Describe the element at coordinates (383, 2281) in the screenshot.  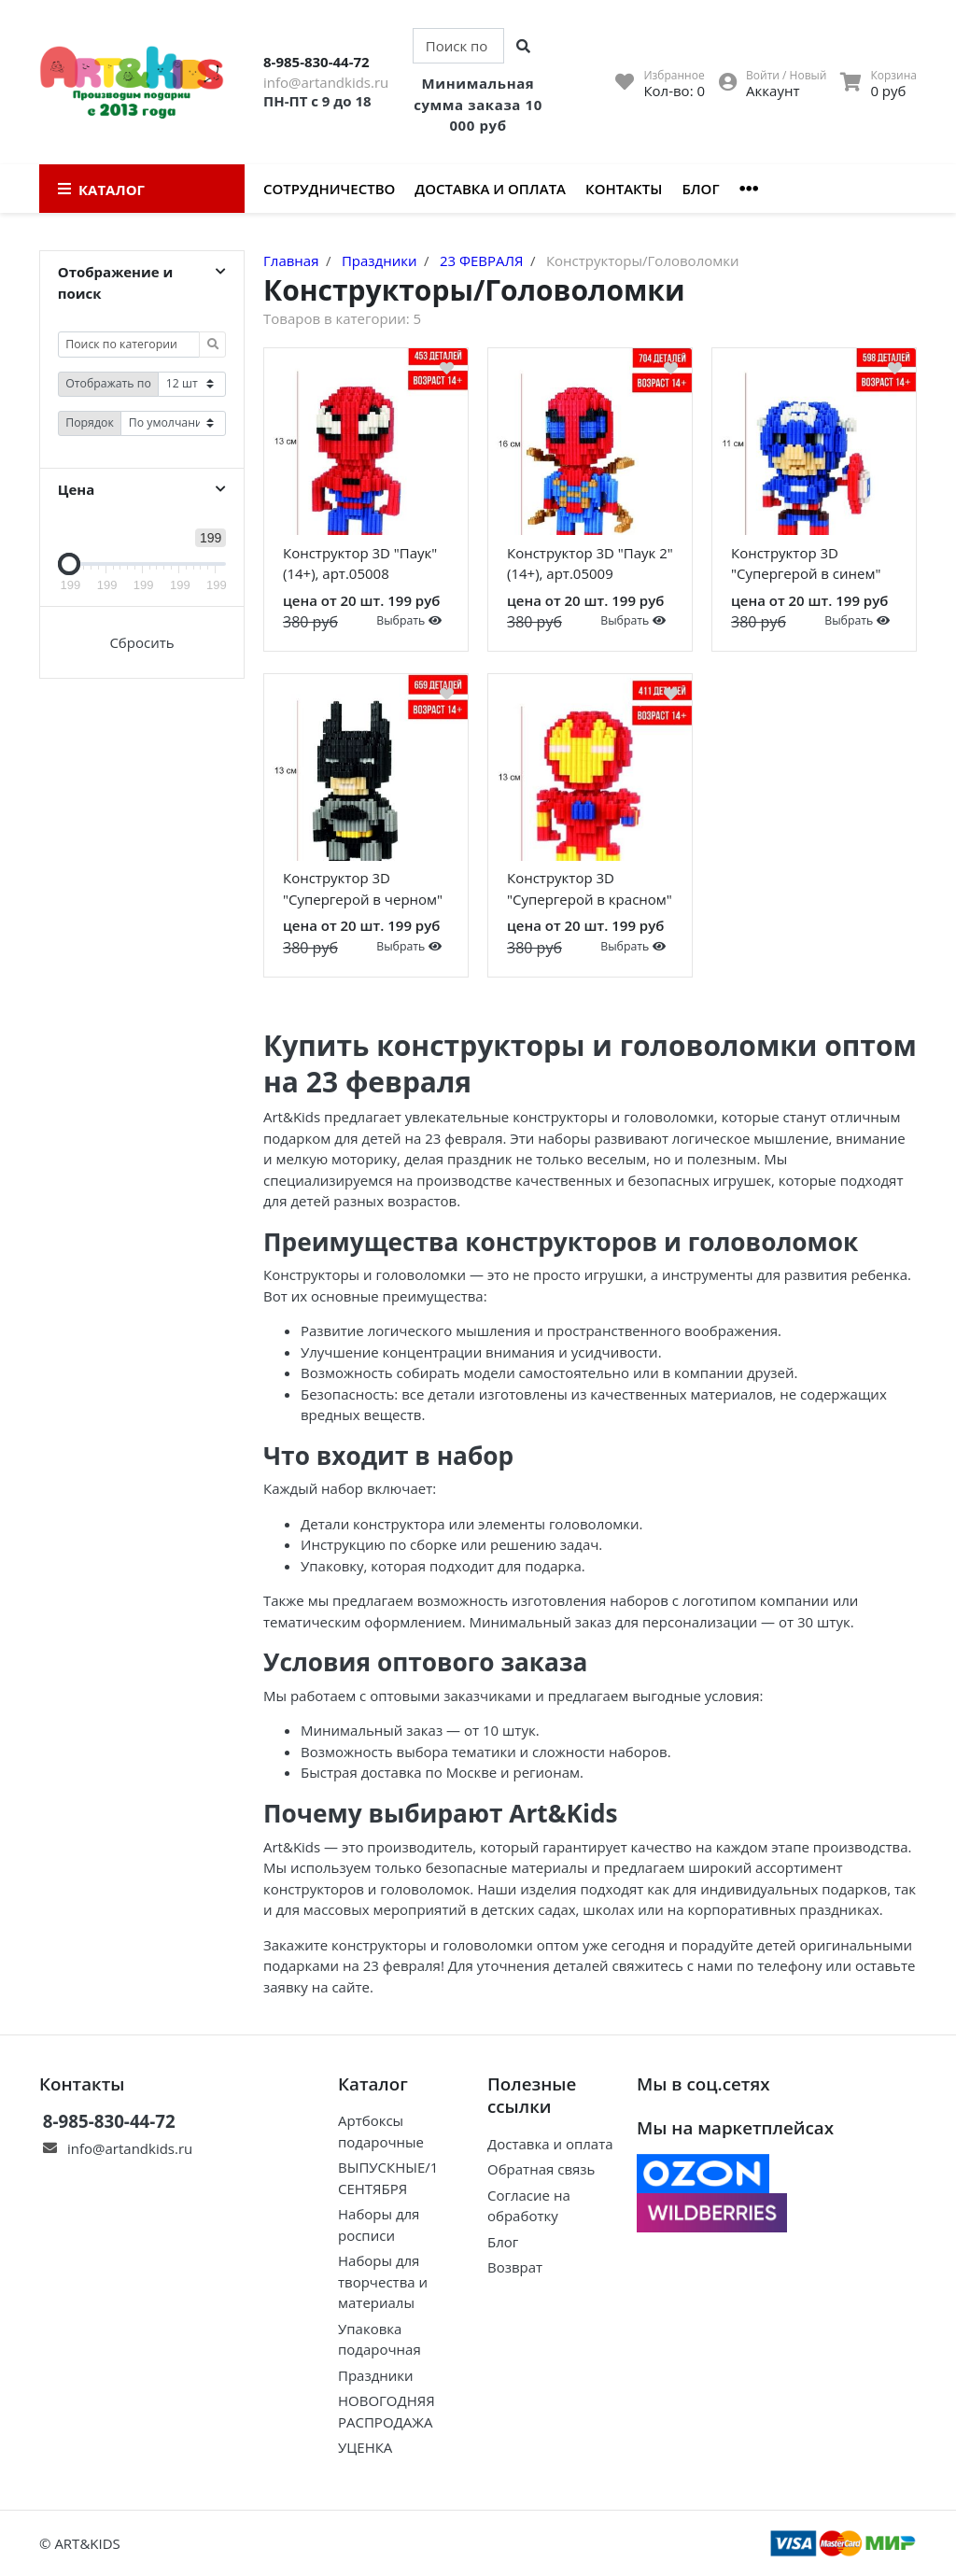
I see `Наборы для творчества и материалы` at that location.